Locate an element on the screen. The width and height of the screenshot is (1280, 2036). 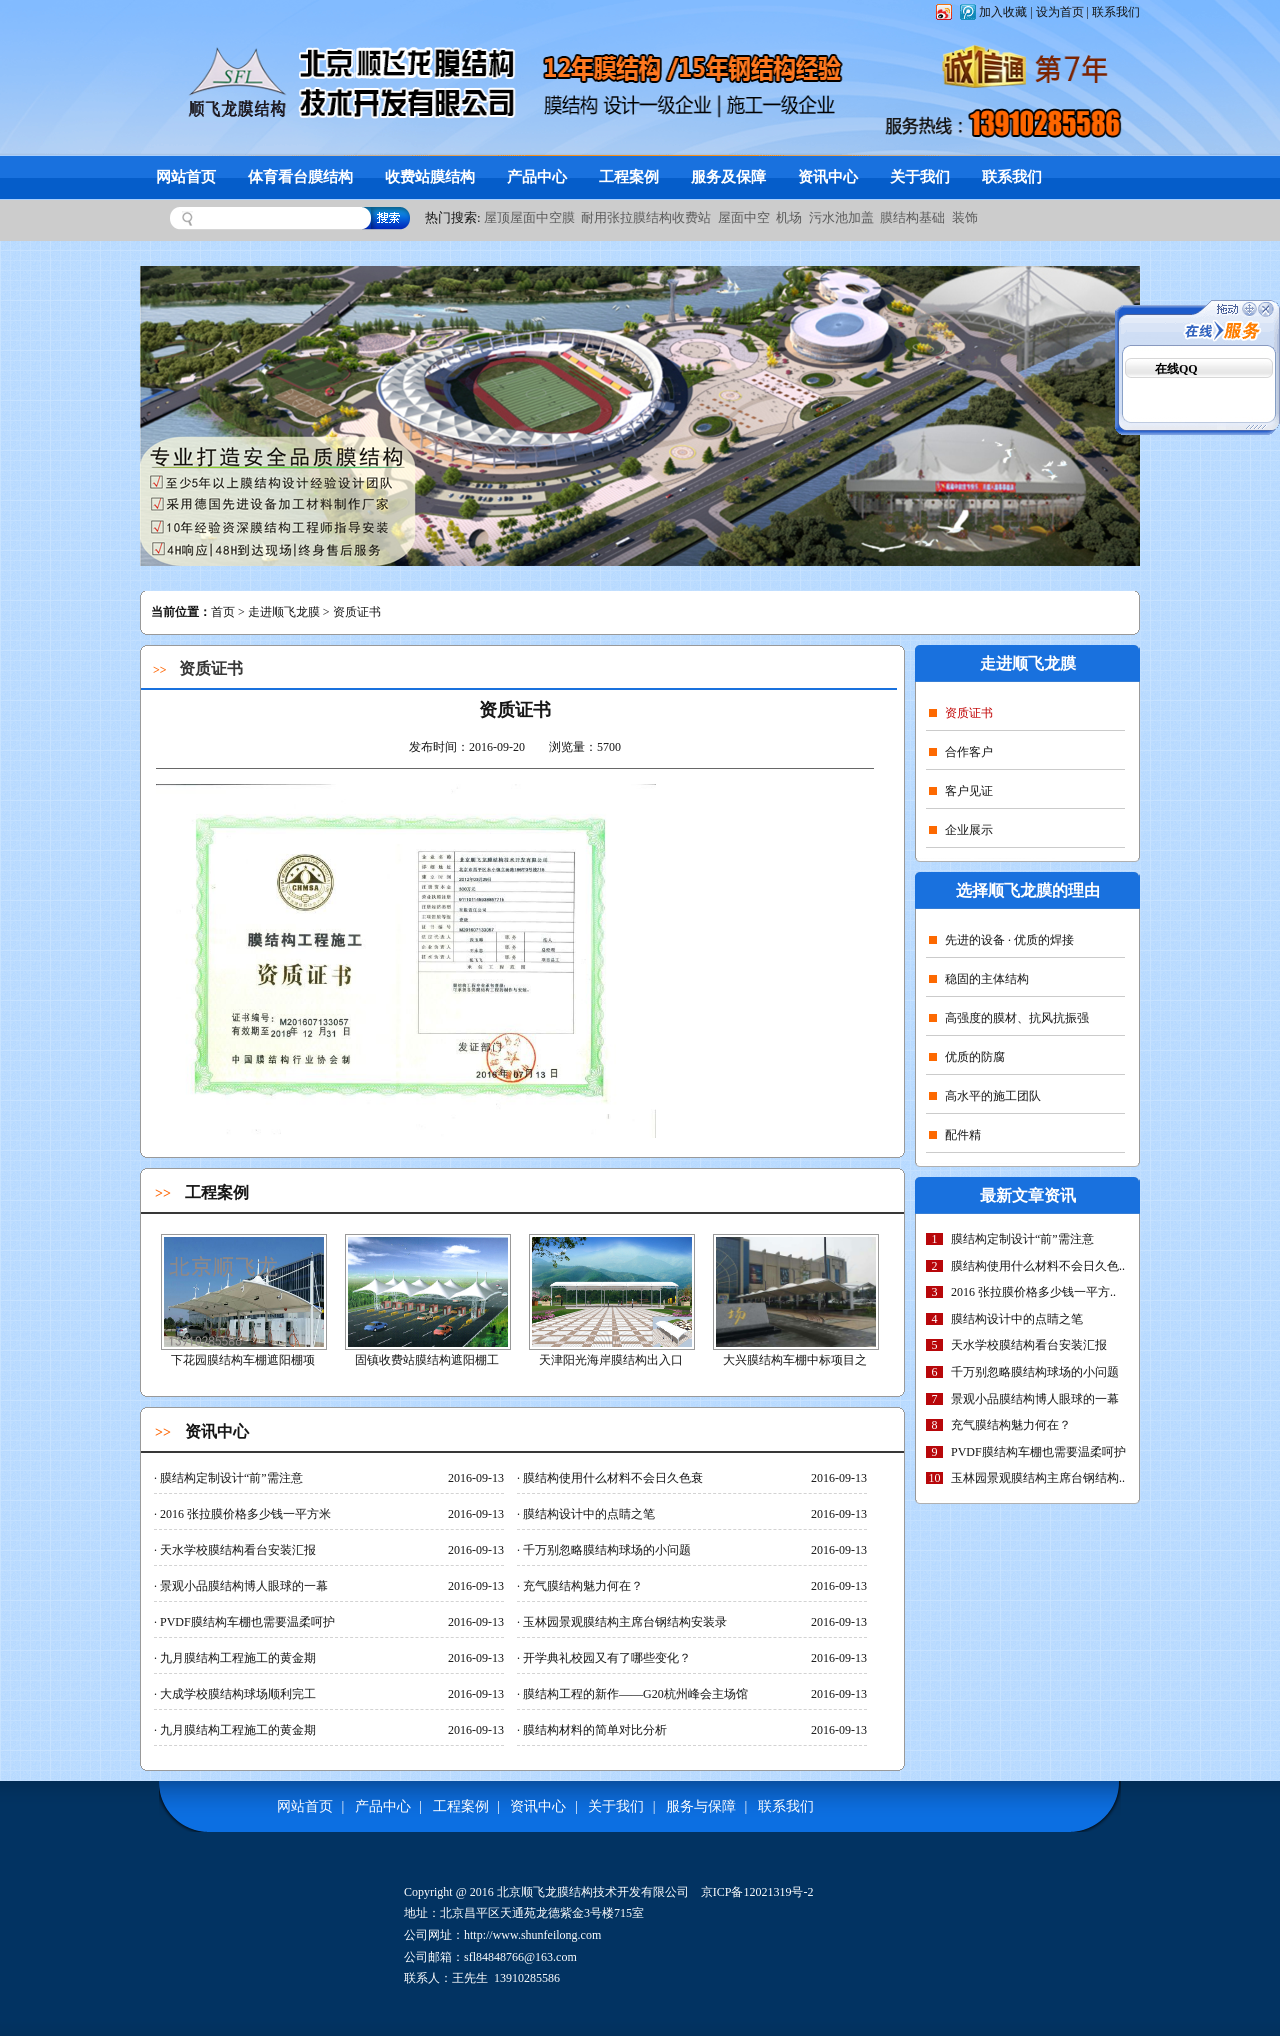
设为首页 is located at coordinates (1060, 12).